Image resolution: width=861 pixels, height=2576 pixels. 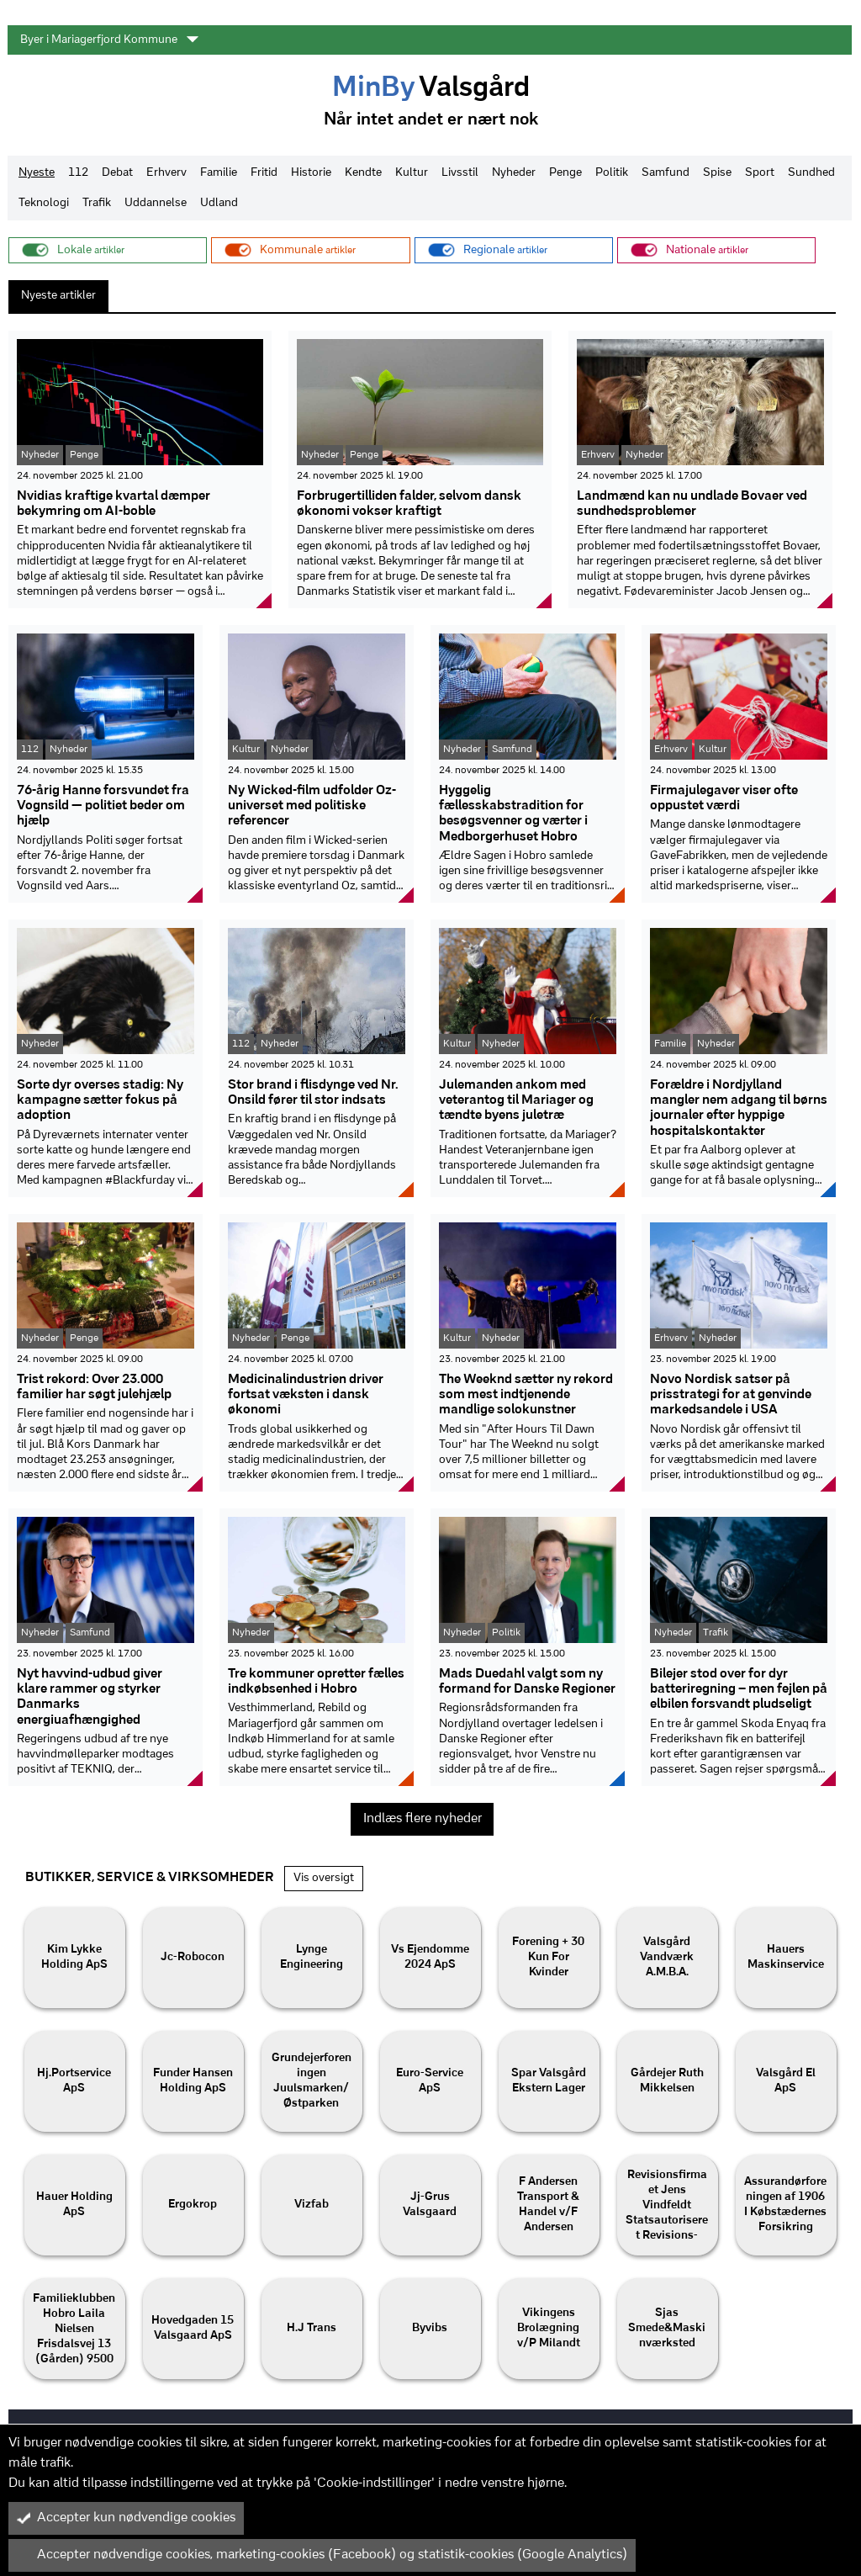 What do you see at coordinates (611, 173) in the screenshot?
I see `Politik` at bounding box center [611, 173].